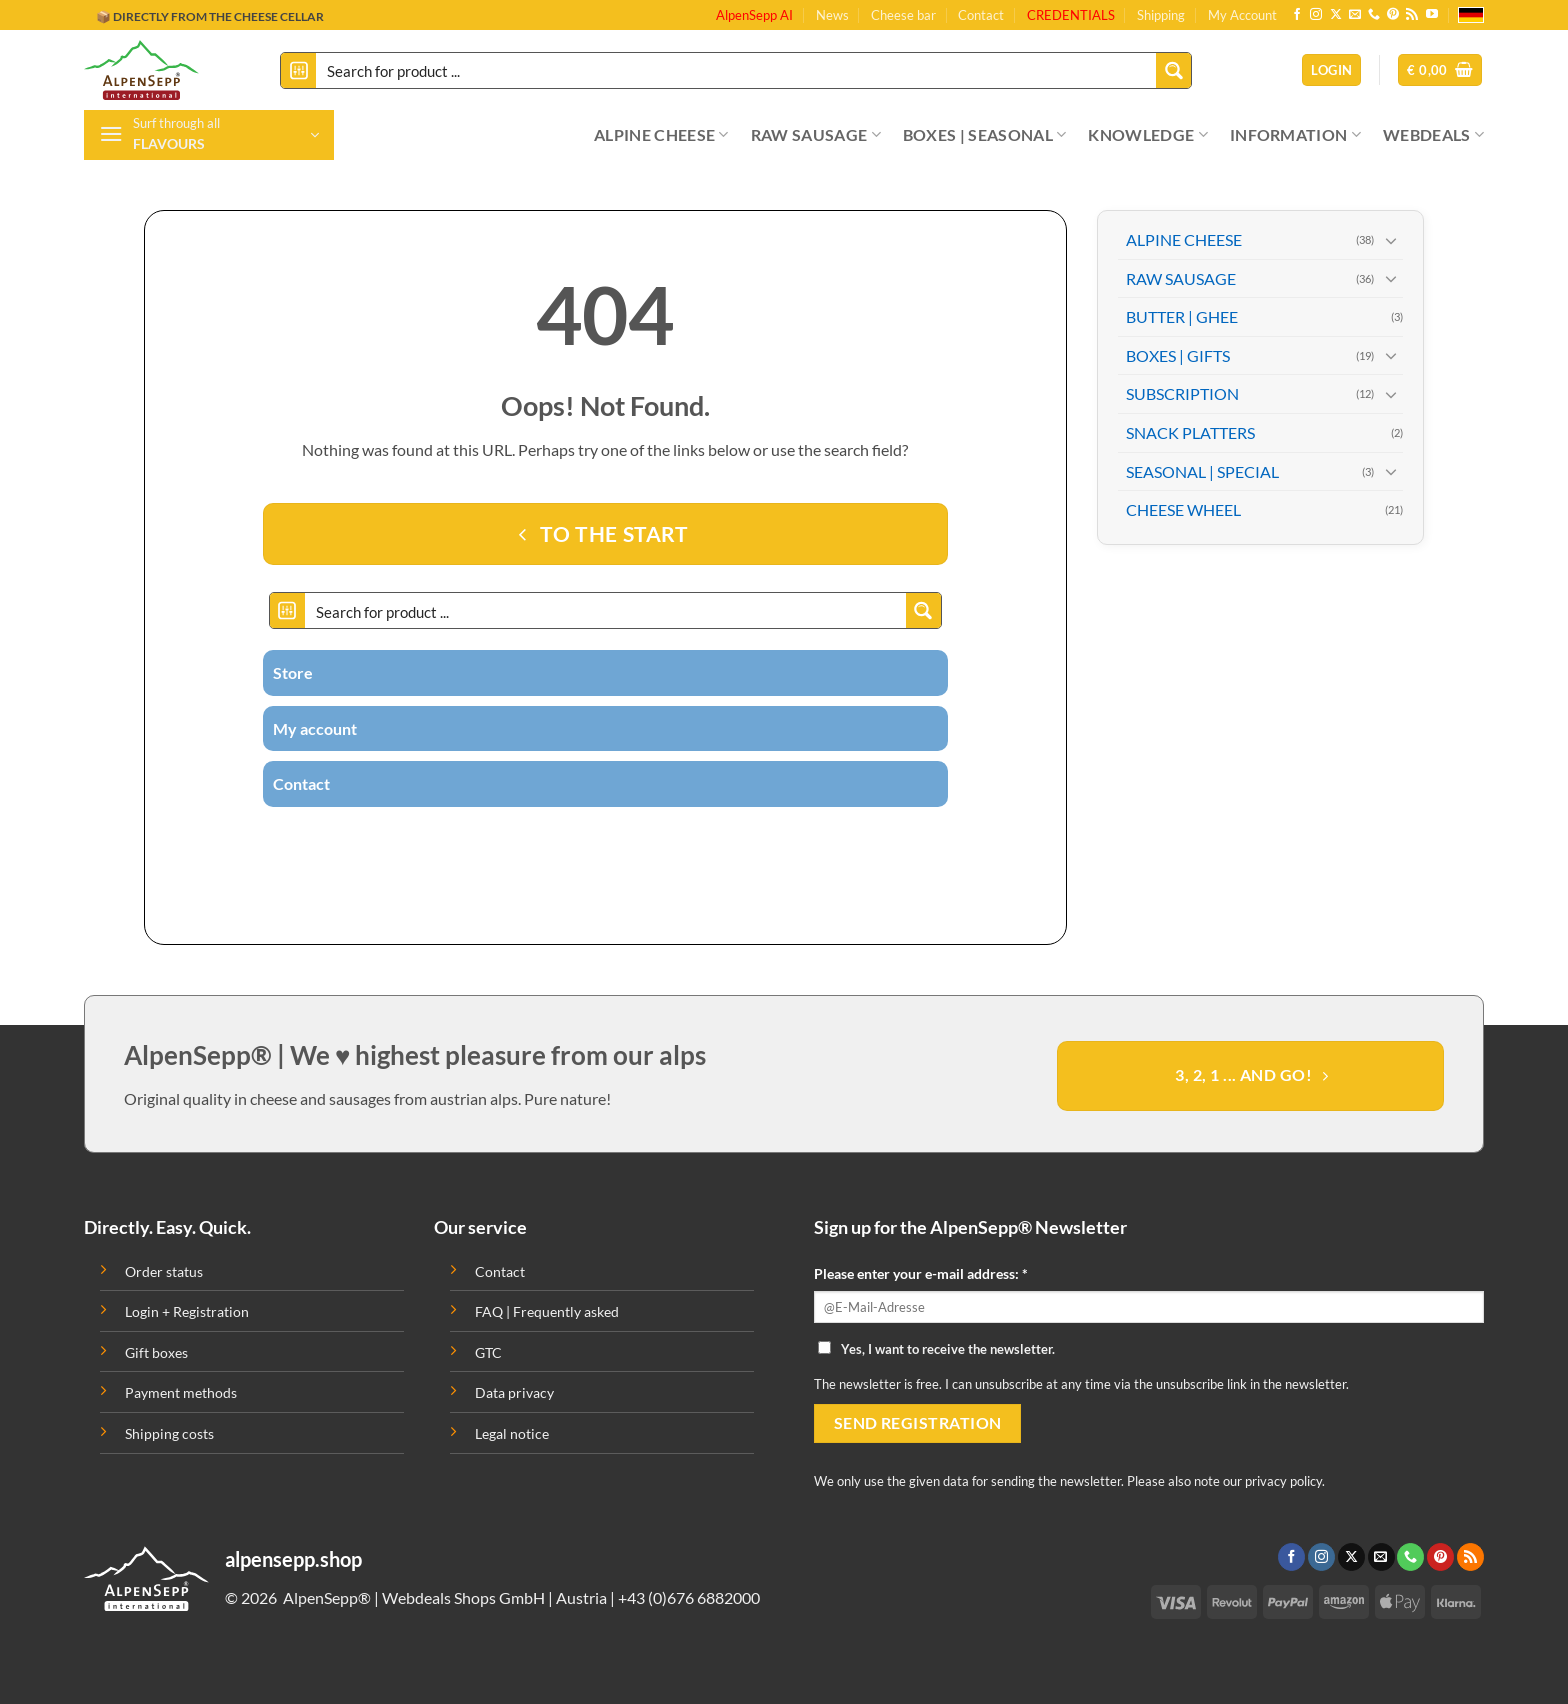 The image size is (1568, 1704). Describe the element at coordinates (568, 842) in the screenshot. I see `[Follow on Twitter]` at that location.